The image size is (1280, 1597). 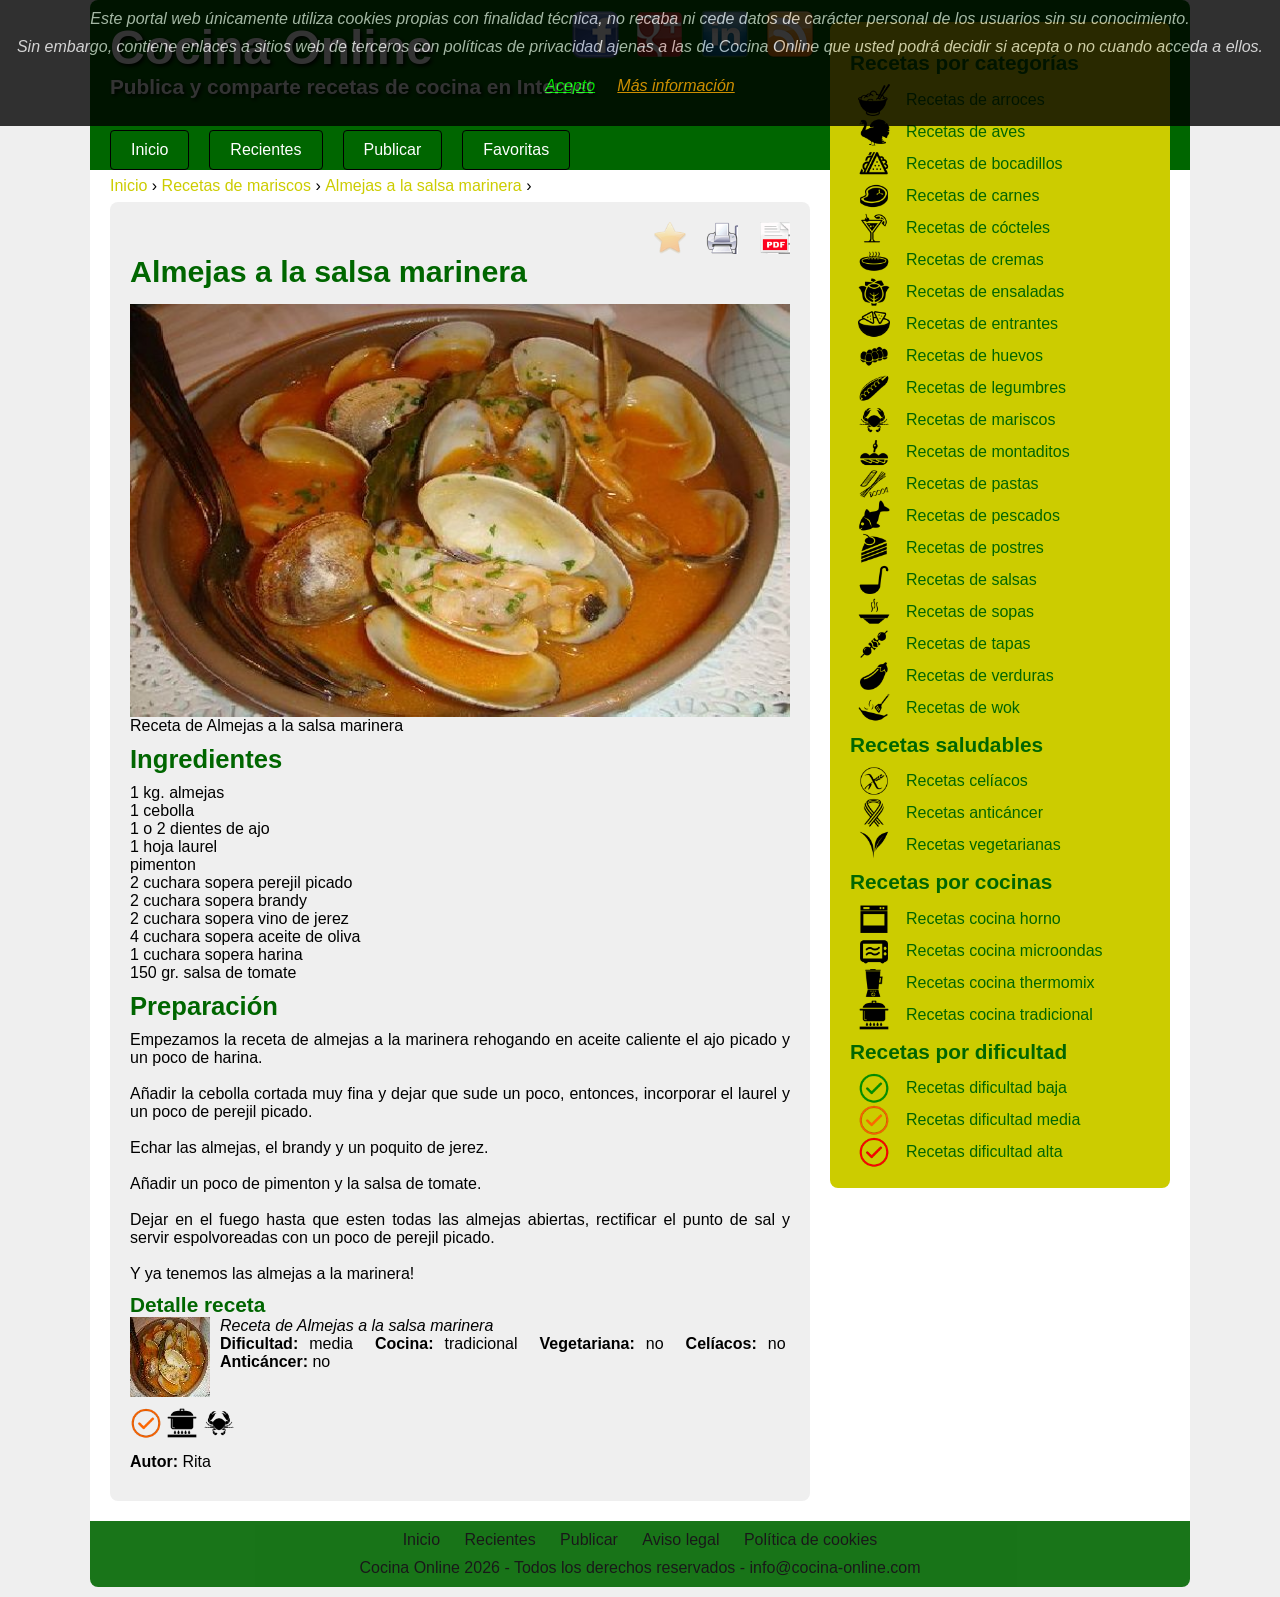 What do you see at coordinates (1004, 950) in the screenshot?
I see `Recetas cocina microondas` at bounding box center [1004, 950].